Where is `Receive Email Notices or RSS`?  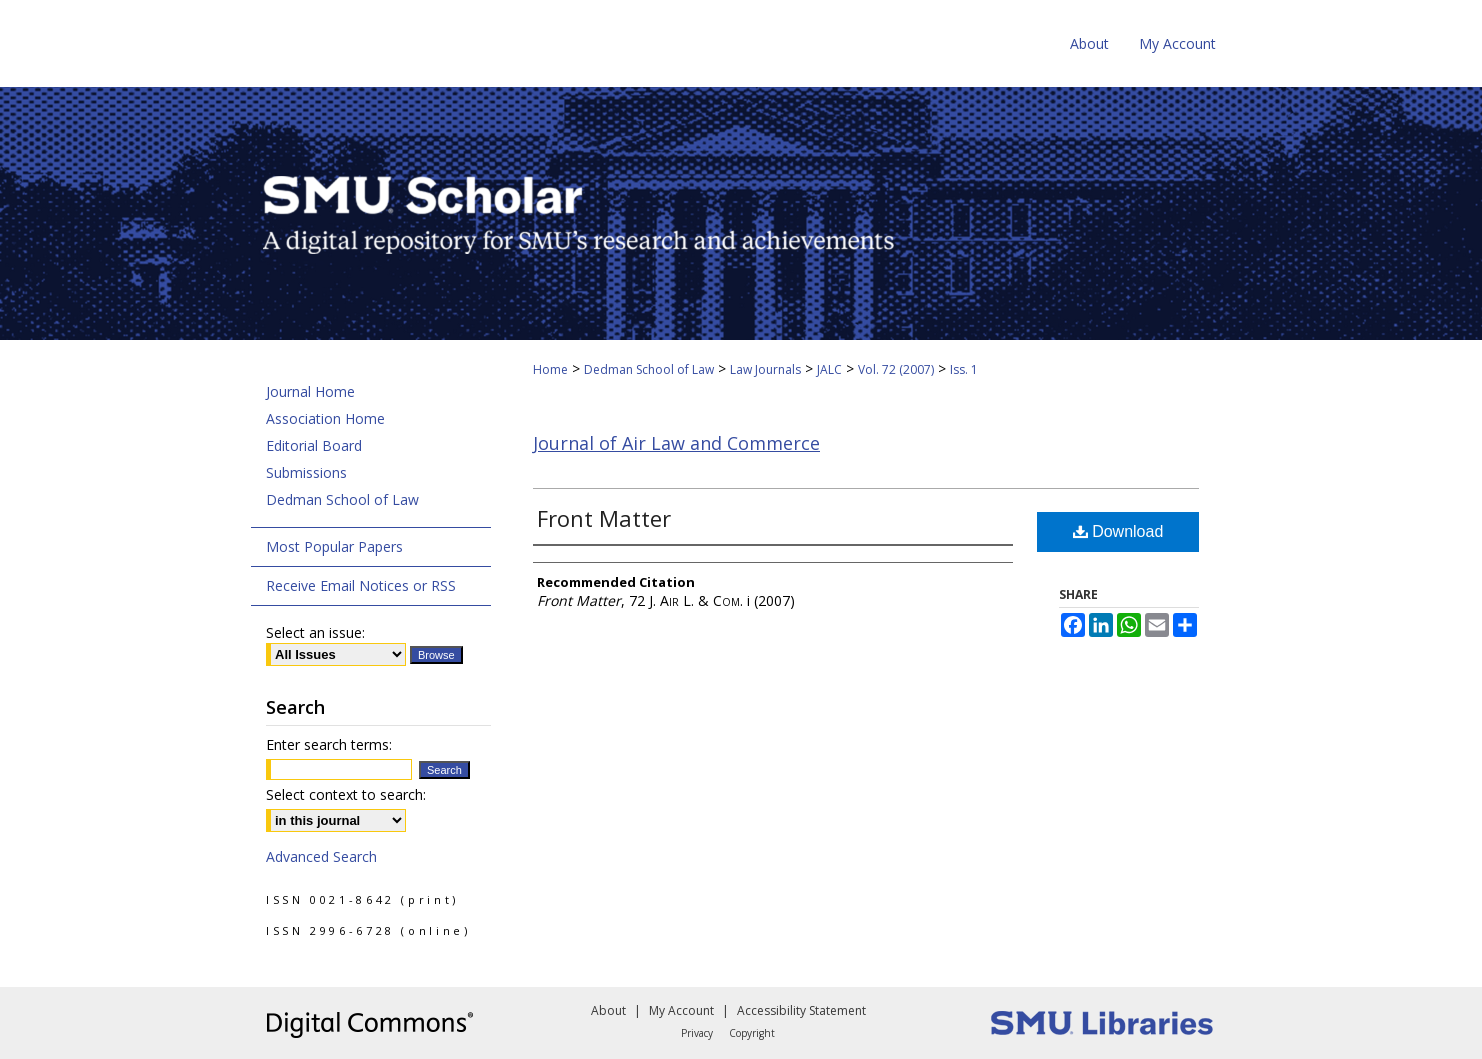 Receive Email Notices or RSS is located at coordinates (361, 585).